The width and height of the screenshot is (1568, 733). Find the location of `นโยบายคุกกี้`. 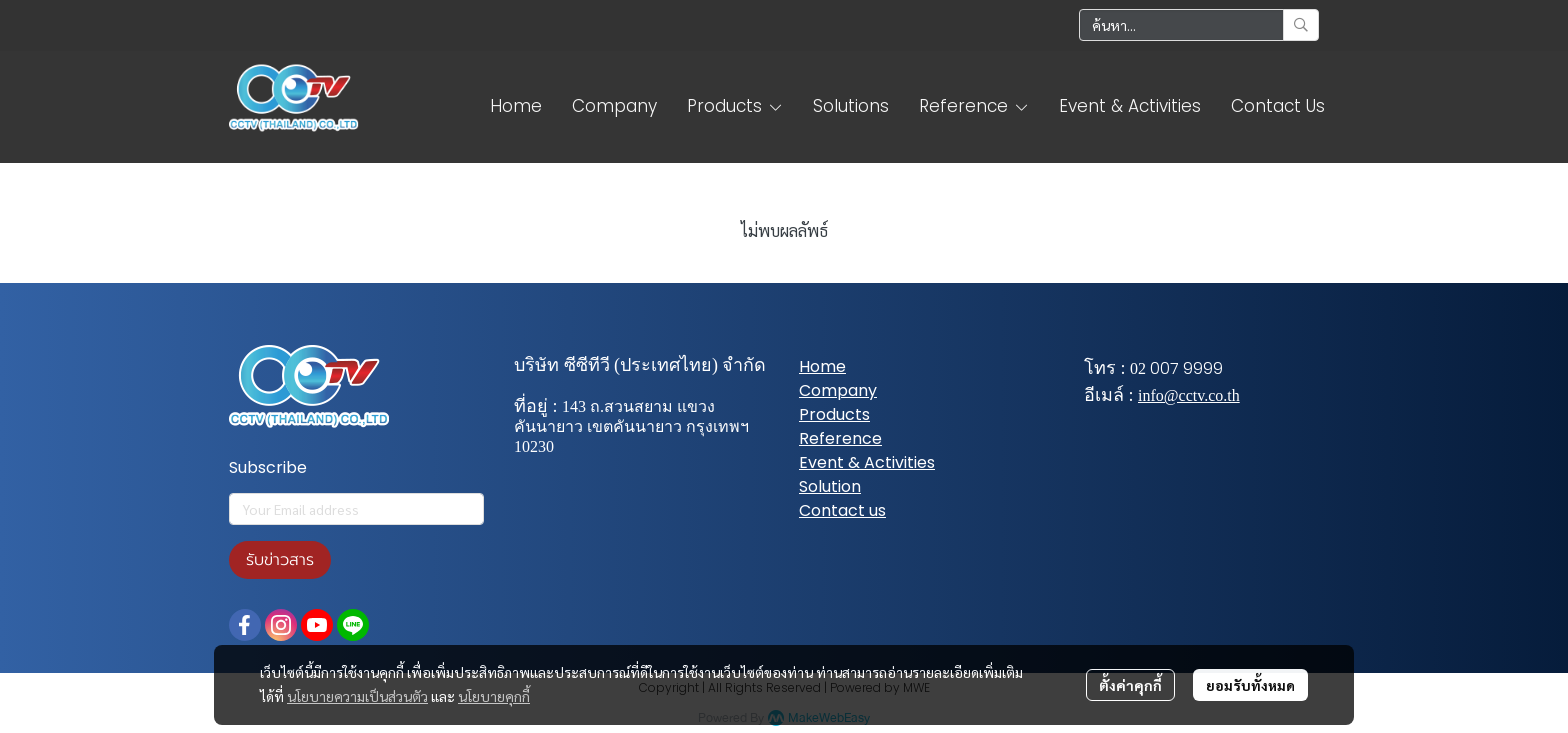

นโยบายคุกกี้ is located at coordinates (494, 696).